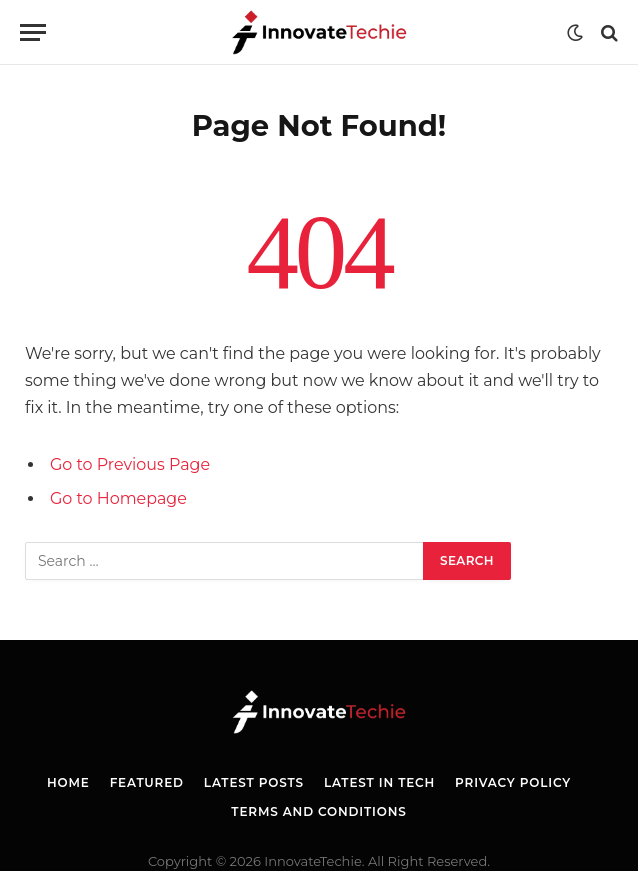 The image size is (638, 871). I want to click on Privacy Policy, so click(513, 782).